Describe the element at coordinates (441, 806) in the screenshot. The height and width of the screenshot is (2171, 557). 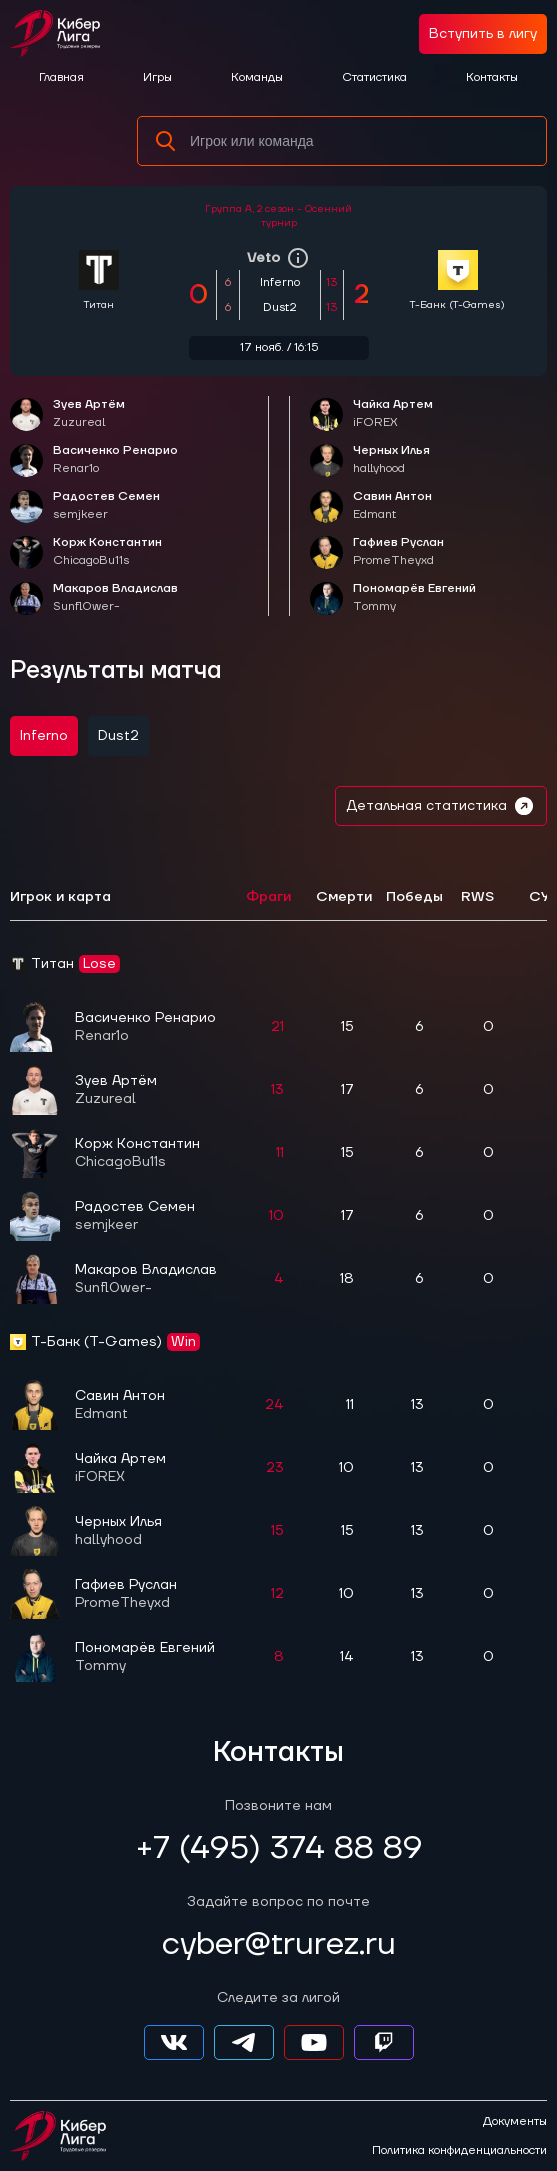
I see `Детальная статистика` at that location.